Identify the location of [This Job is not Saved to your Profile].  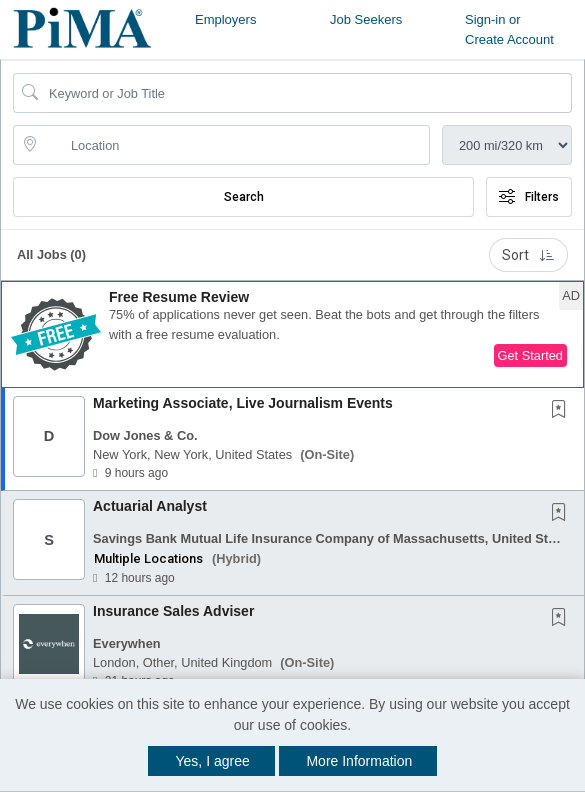
(563, 411).